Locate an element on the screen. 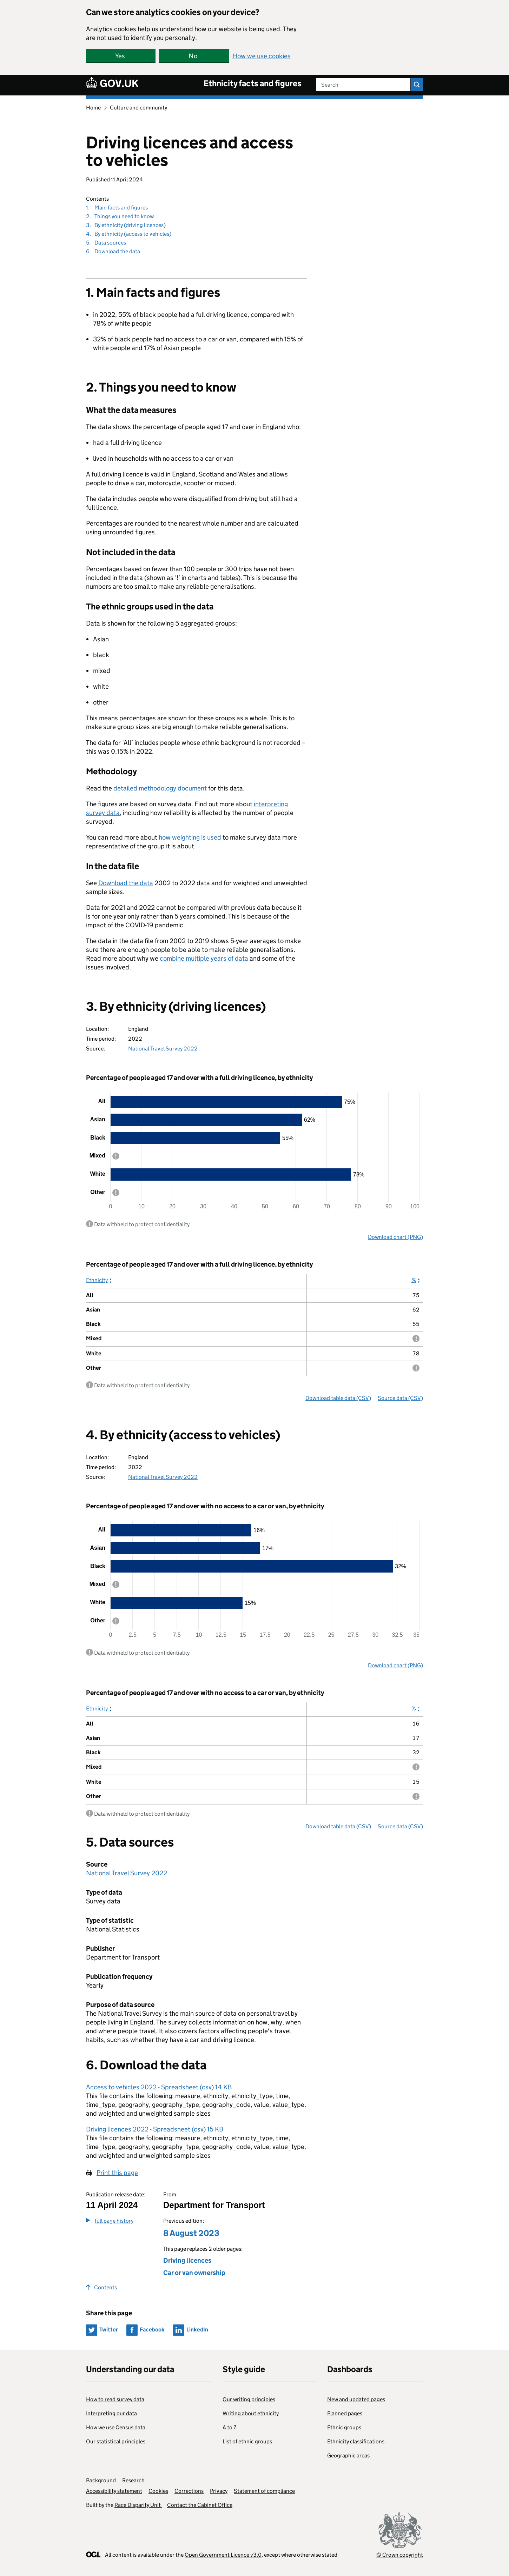  Ethnicity is located at coordinates (97, 1280).